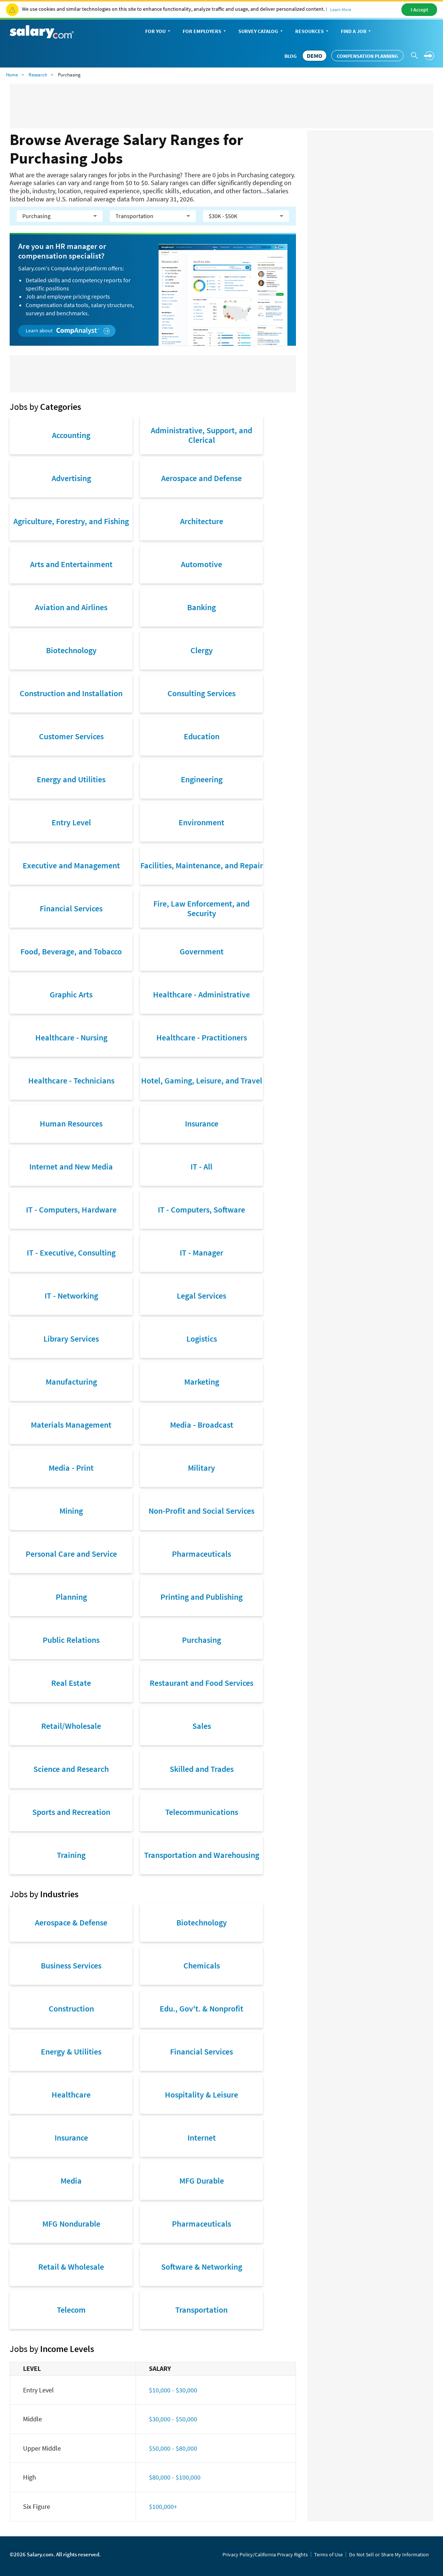 The width and height of the screenshot is (443, 2576). Describe the element at coordinates (201, 994) in the screenshot. I see `Healthcare - Administrative` at that location.